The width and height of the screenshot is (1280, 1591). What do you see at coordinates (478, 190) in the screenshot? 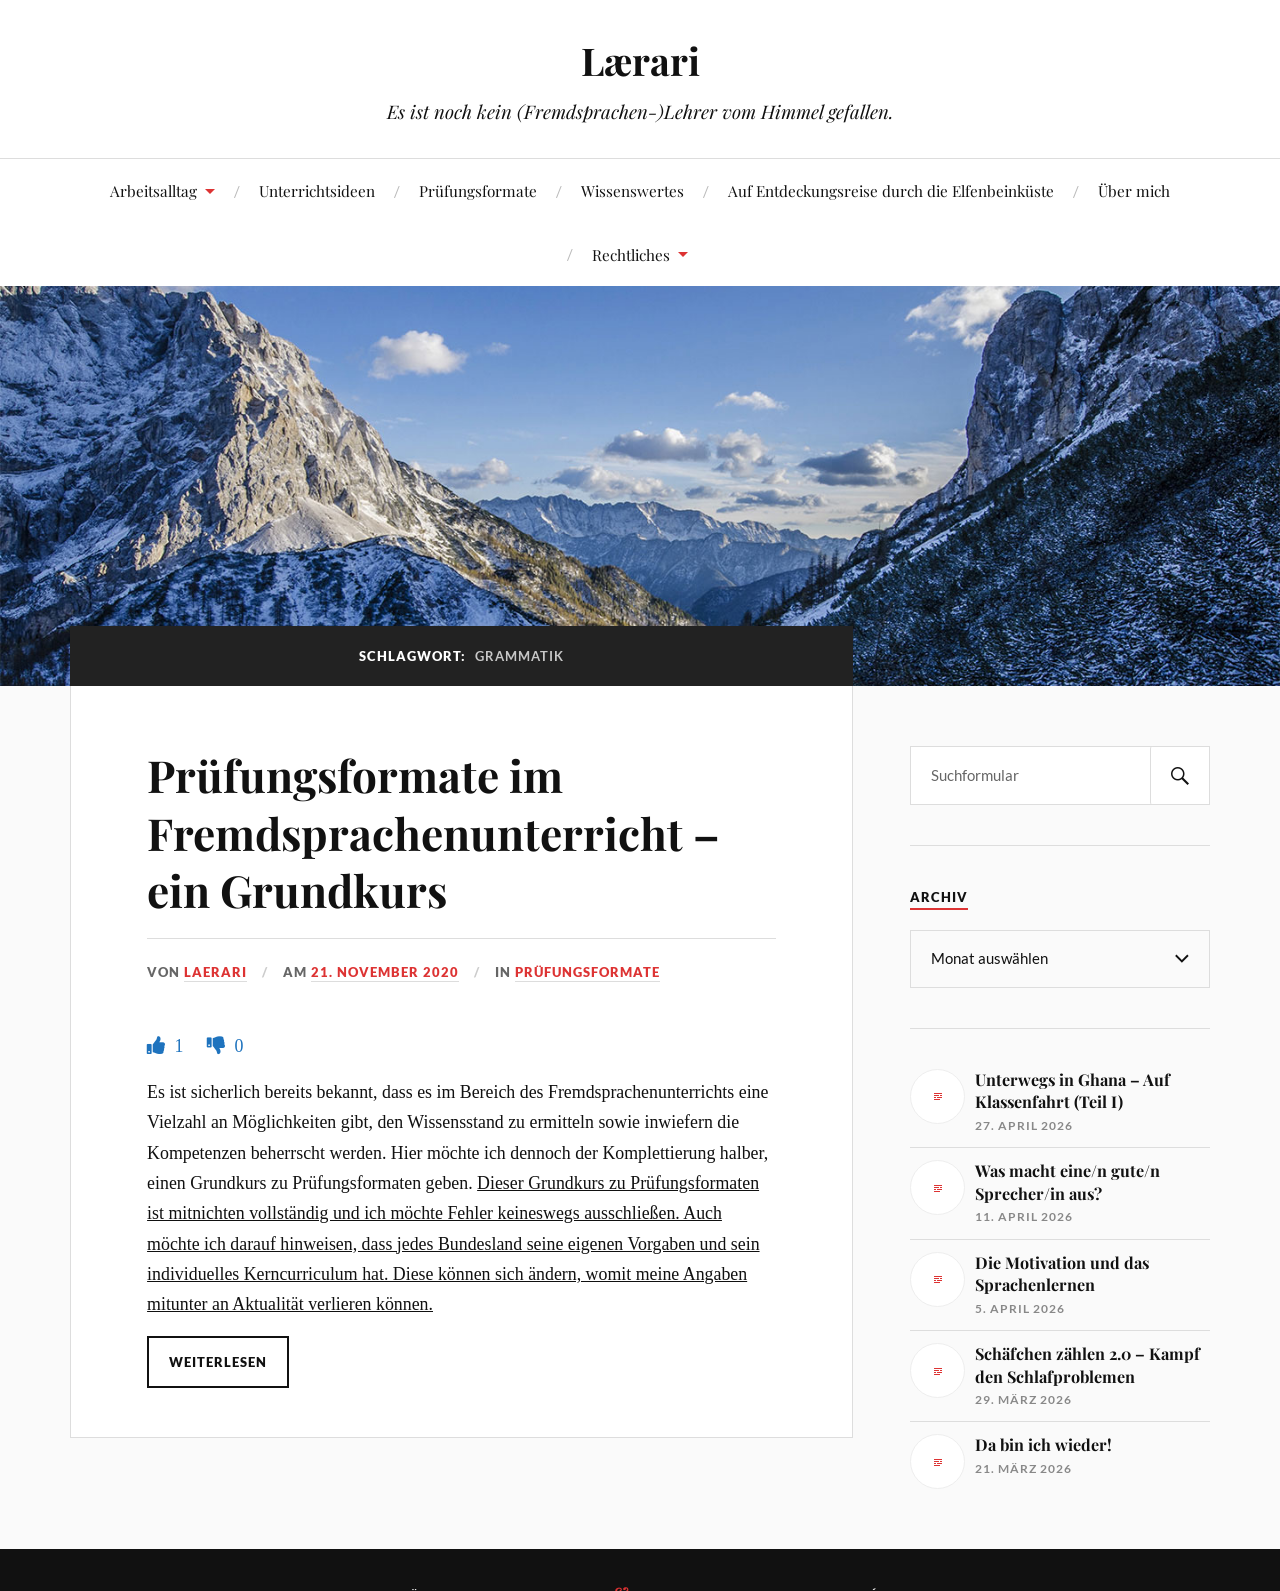
I see `Prüfungsformate` at bounding box center [478, 190].